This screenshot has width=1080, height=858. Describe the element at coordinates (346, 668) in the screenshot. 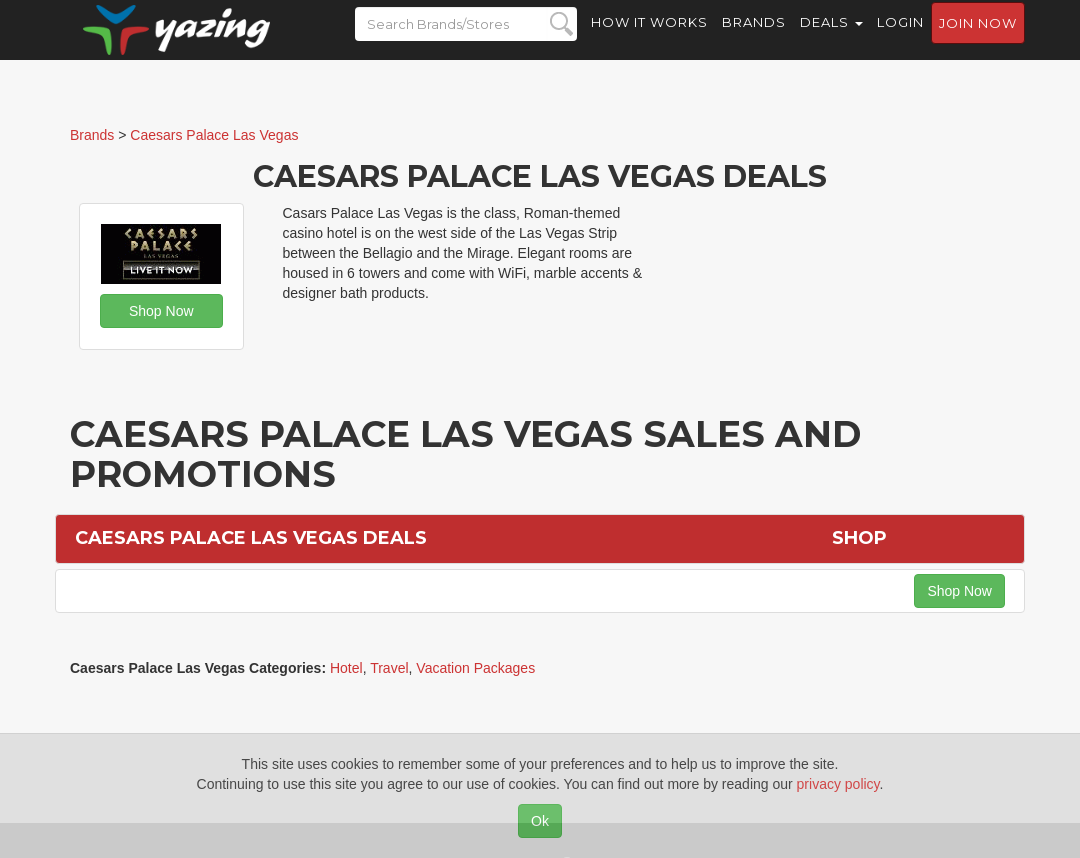

I see `Hotel` at that location.